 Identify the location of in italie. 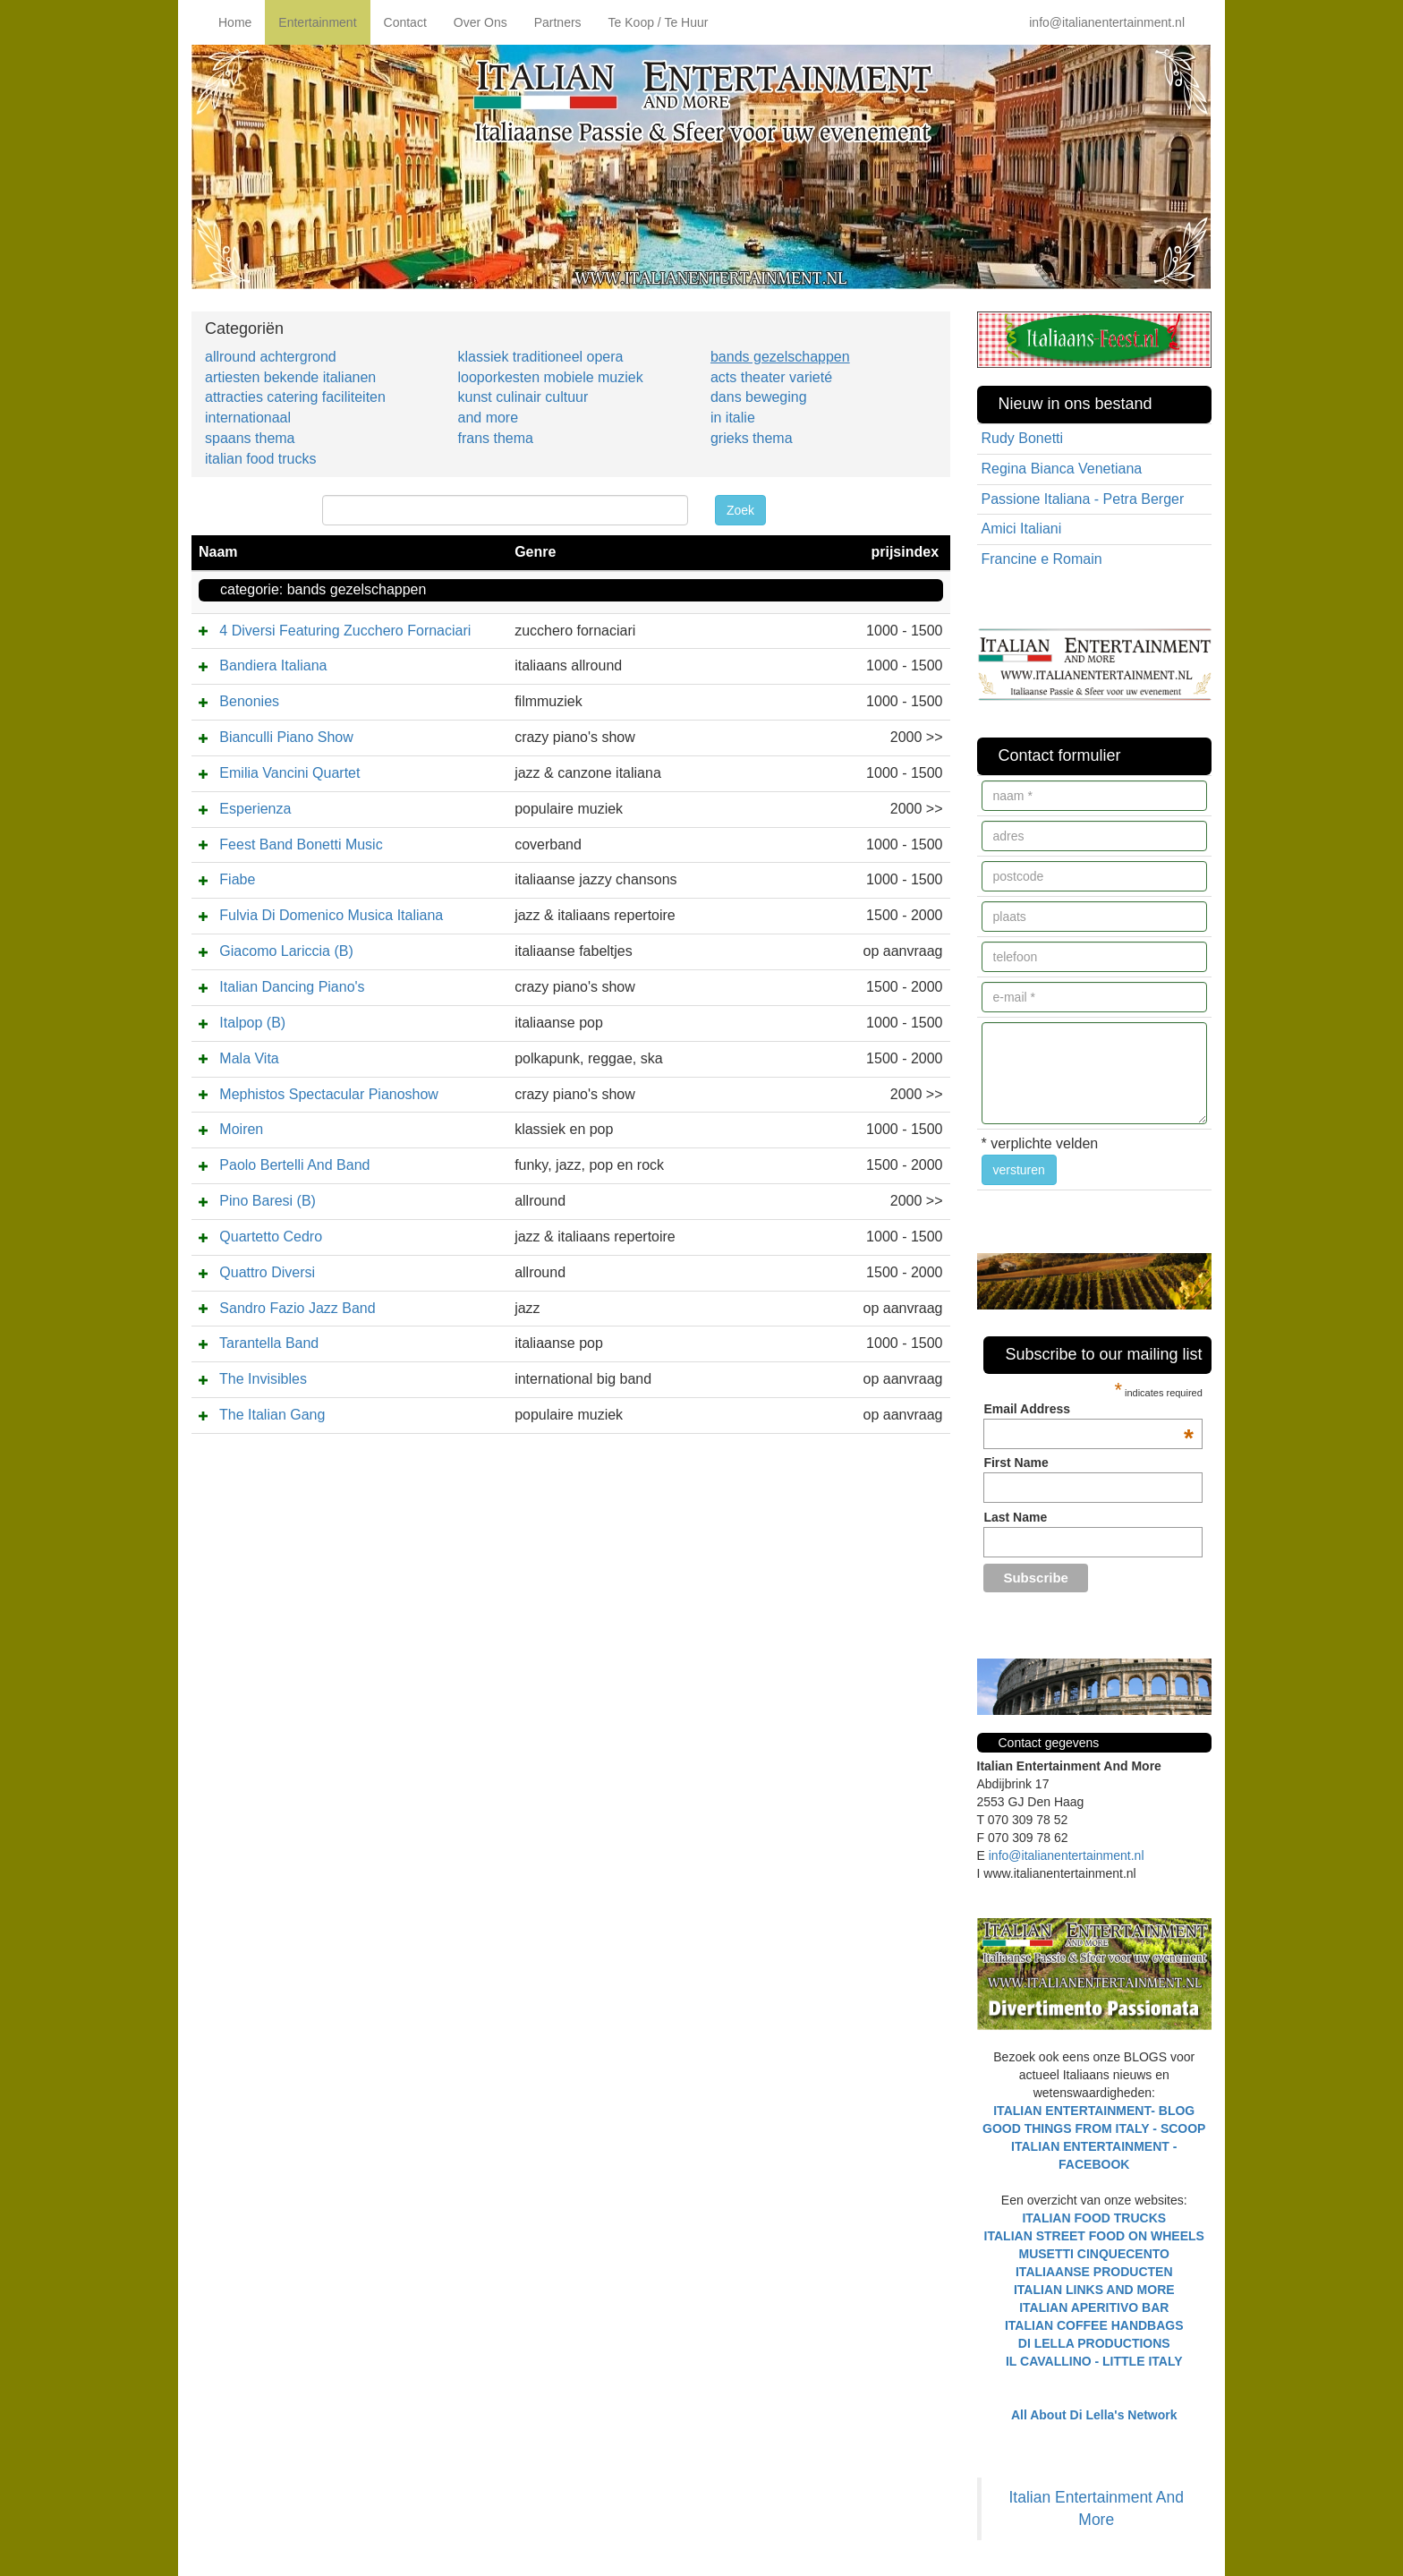
(732, 417).